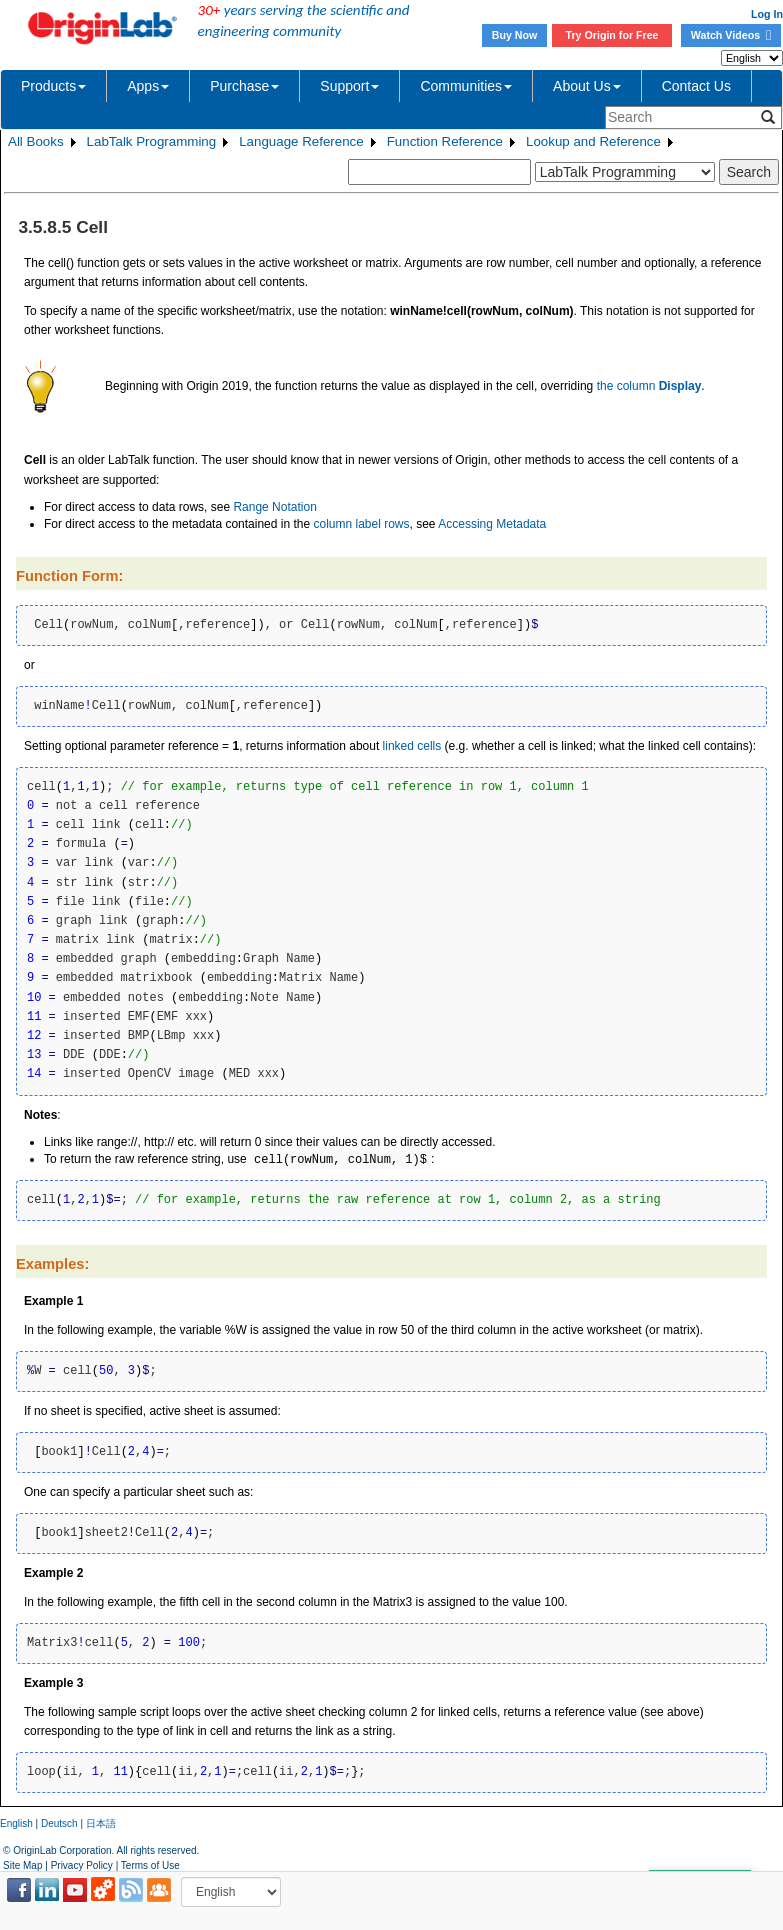 This screenshot has height=1930, width=783. What do you see at coordinates (274, 507) in the screenshot?
I see `Range Notation` at bounding box center [274, 507].